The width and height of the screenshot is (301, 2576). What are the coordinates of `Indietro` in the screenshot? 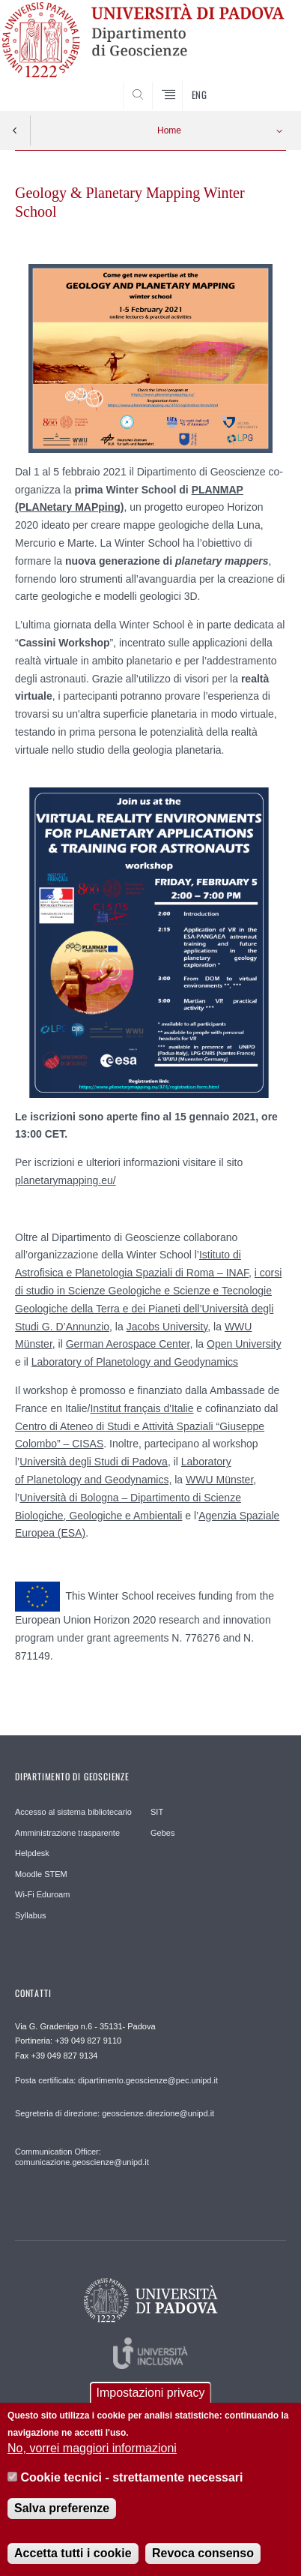 It's located at (15, 130).